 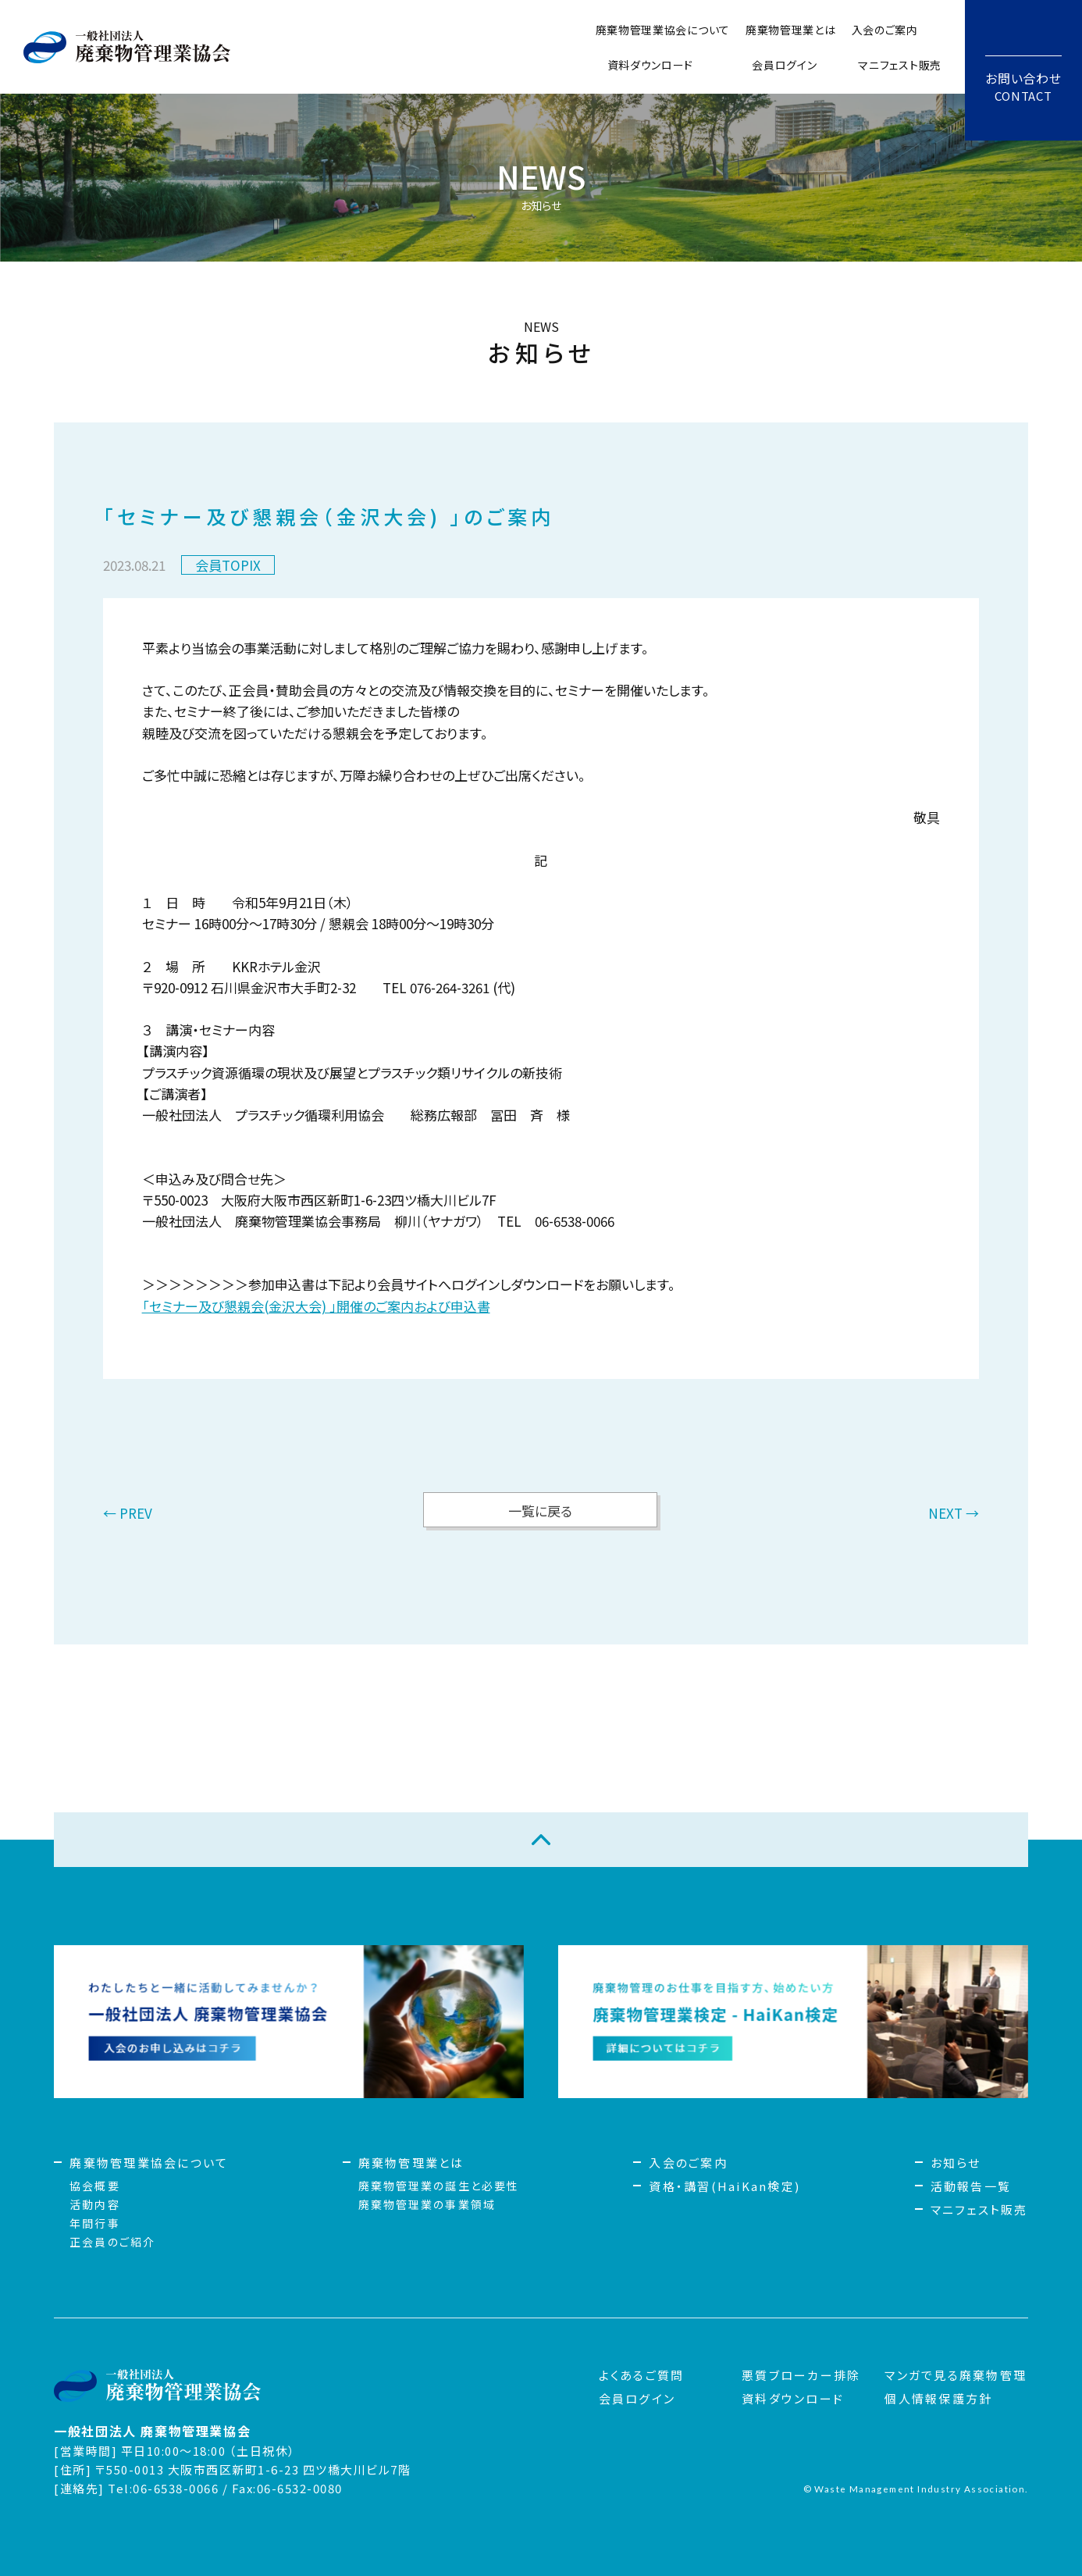 What do you see at coordinates (955, 2375) in the screenshot?
I see `マンガで見る廃棄物管理` at bounding box center [955, 2375].